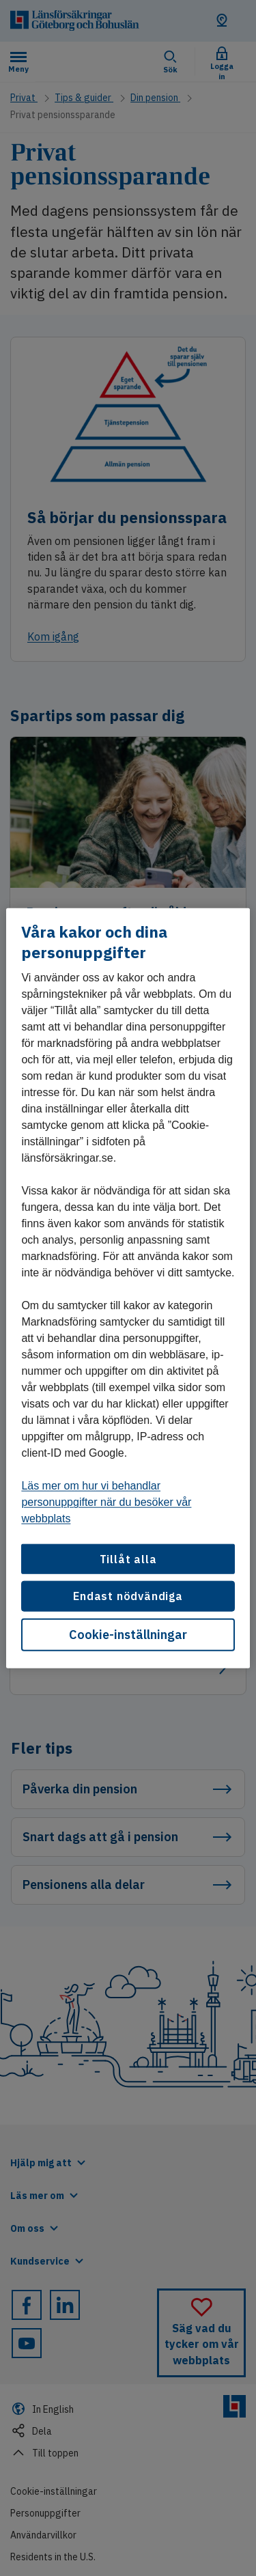 Image resolution: width=256 pixels, height=2576 pixels. Describe the element at coordinates (128, 1559) in the screenshot. I see `Tillåt alla` at that location.